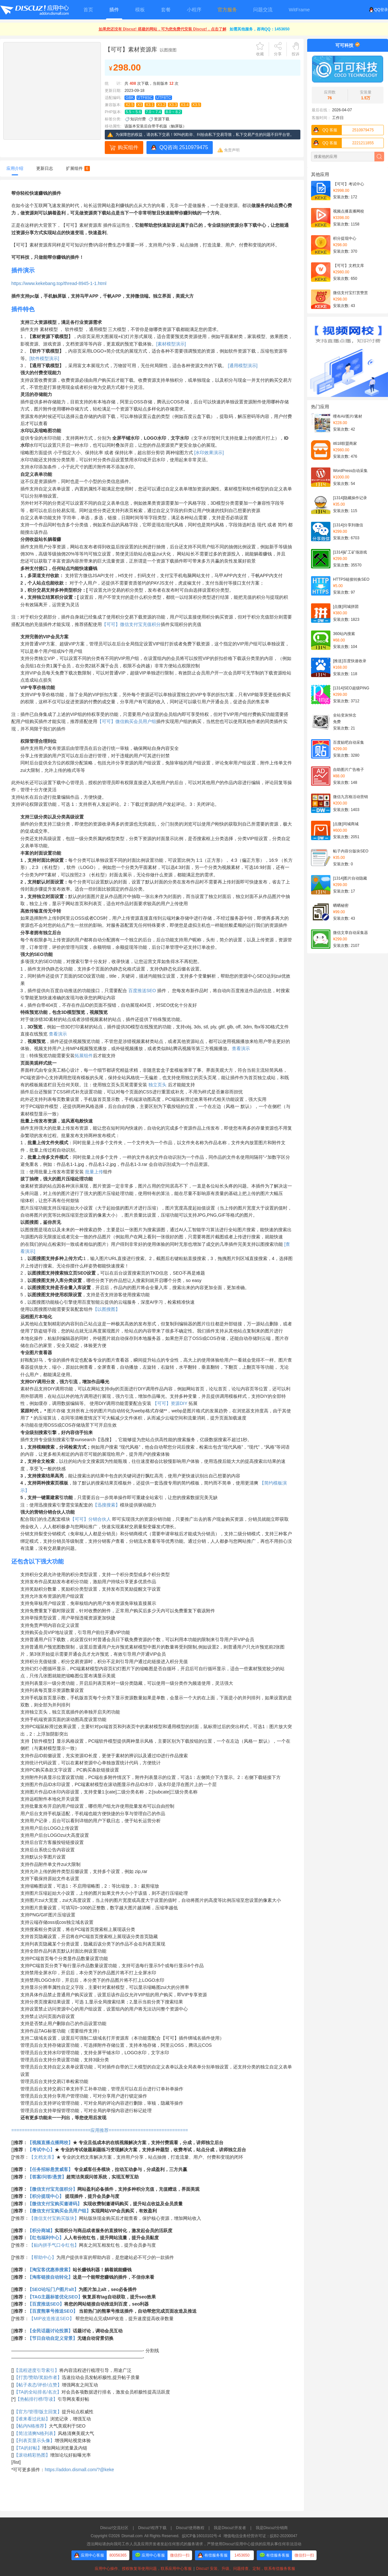 The image size is (388, 2576). I want to click on 【TA的好帖】, so click(28, 2447).